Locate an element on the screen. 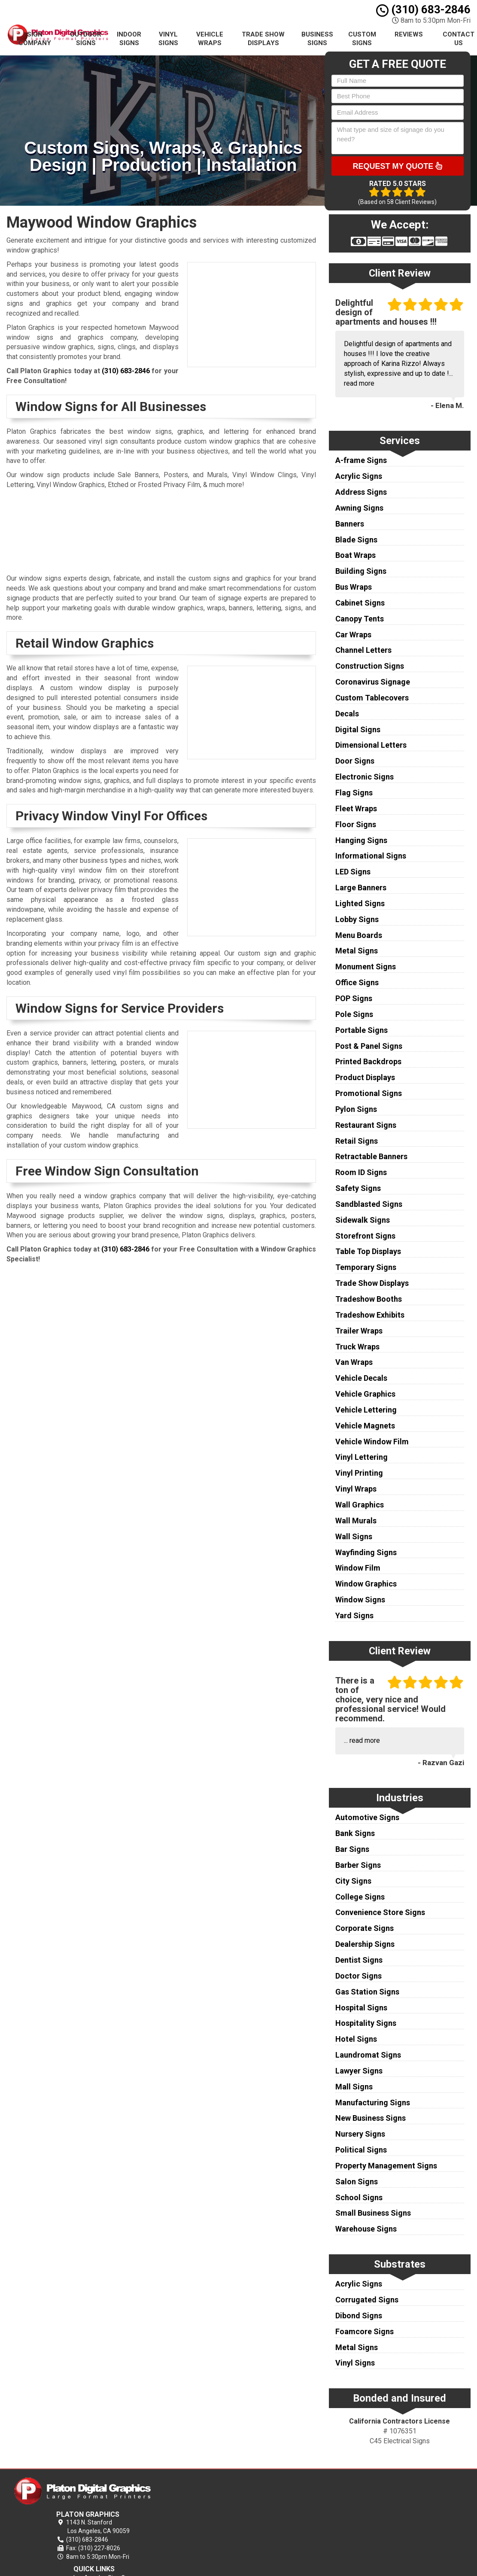 The image size is (477, 2576). Banners is located at coordinates (349, 523).